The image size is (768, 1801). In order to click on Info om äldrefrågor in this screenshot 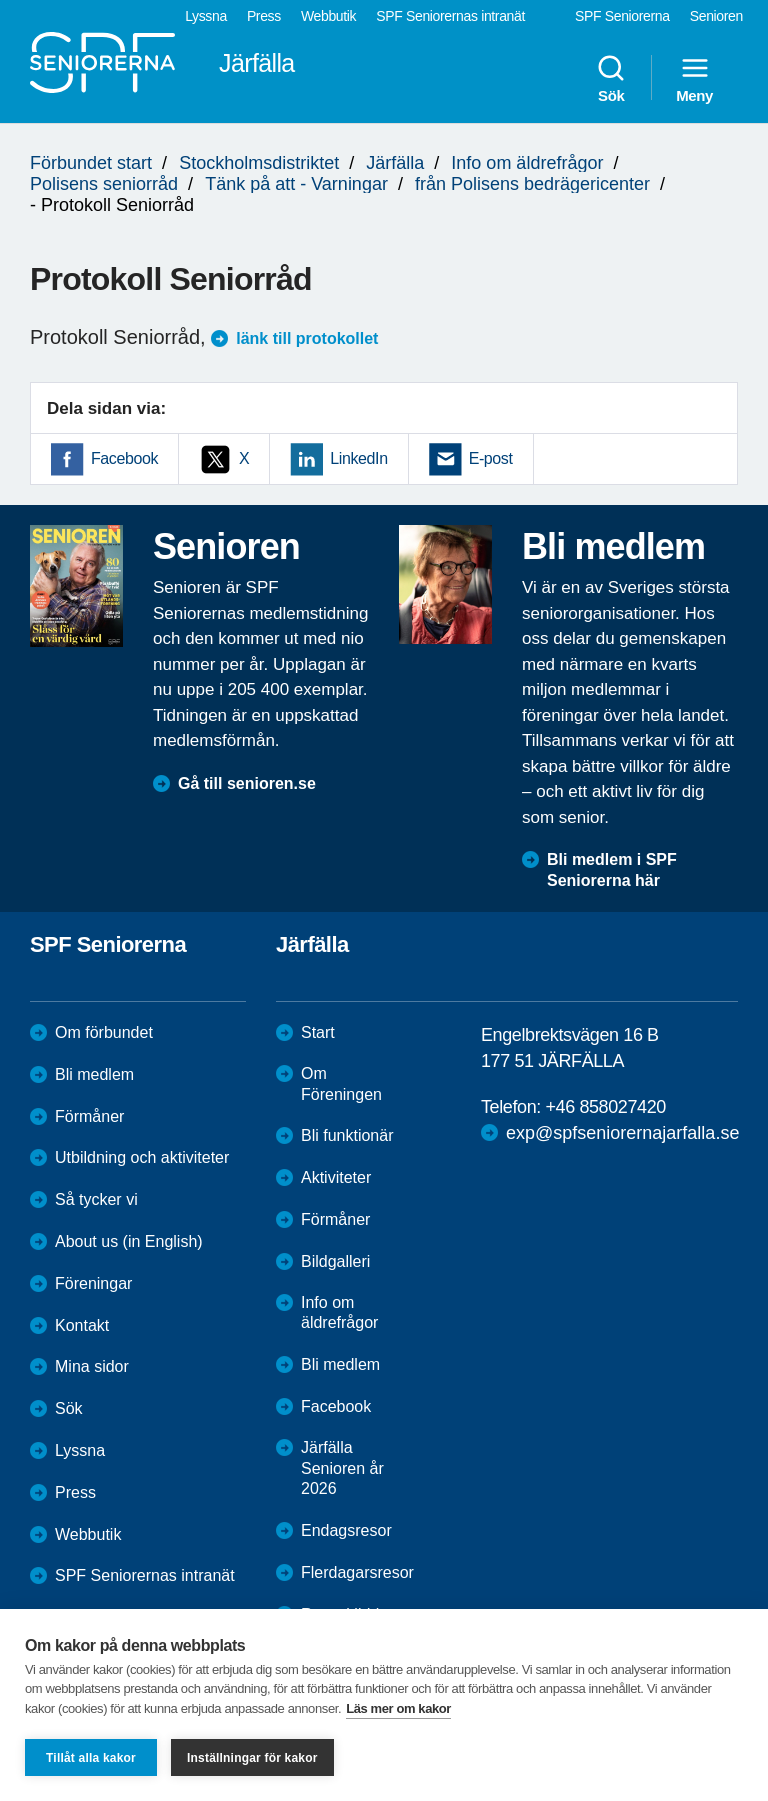, I will do `click(527, 163)`.